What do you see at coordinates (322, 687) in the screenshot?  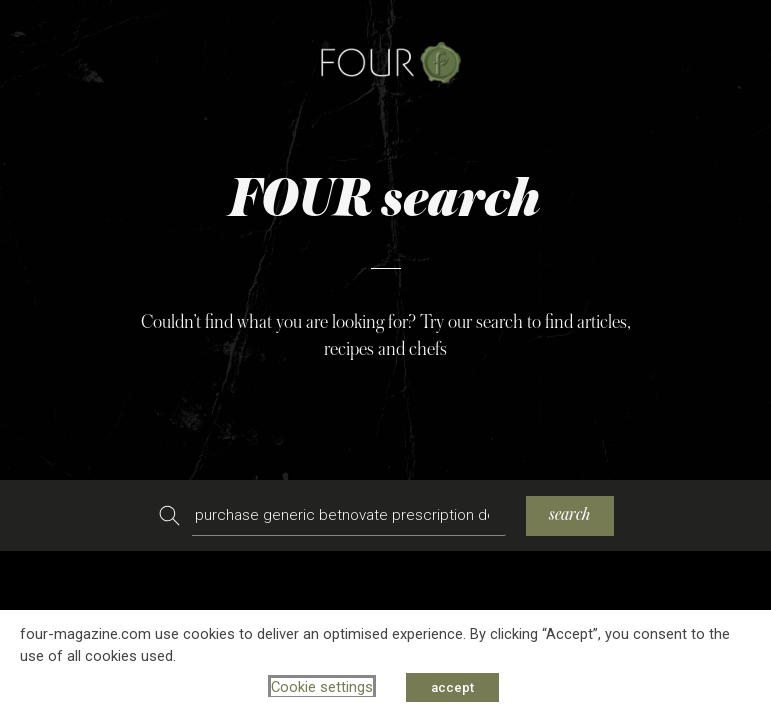 I see `Cookie settings [button]` at bounding box center [322, 687].